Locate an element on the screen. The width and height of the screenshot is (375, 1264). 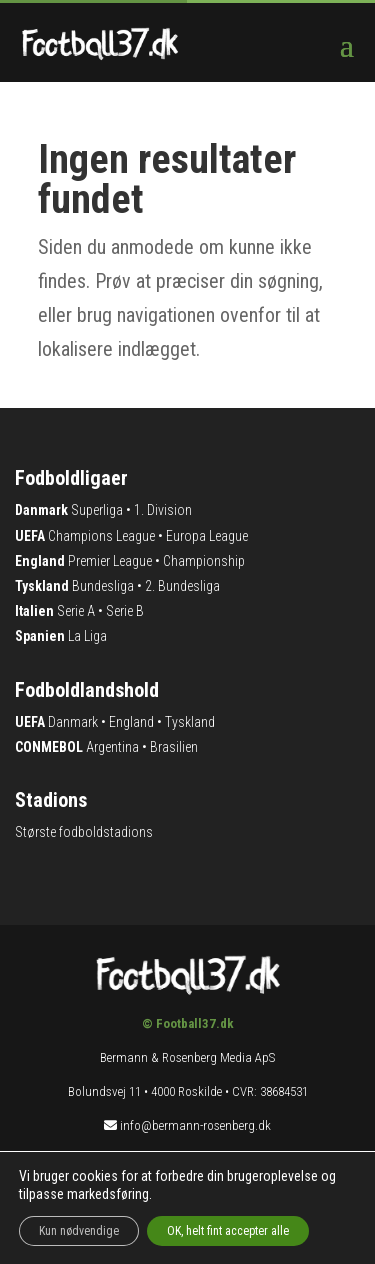
Argentina is located at coordinates (112, 747).